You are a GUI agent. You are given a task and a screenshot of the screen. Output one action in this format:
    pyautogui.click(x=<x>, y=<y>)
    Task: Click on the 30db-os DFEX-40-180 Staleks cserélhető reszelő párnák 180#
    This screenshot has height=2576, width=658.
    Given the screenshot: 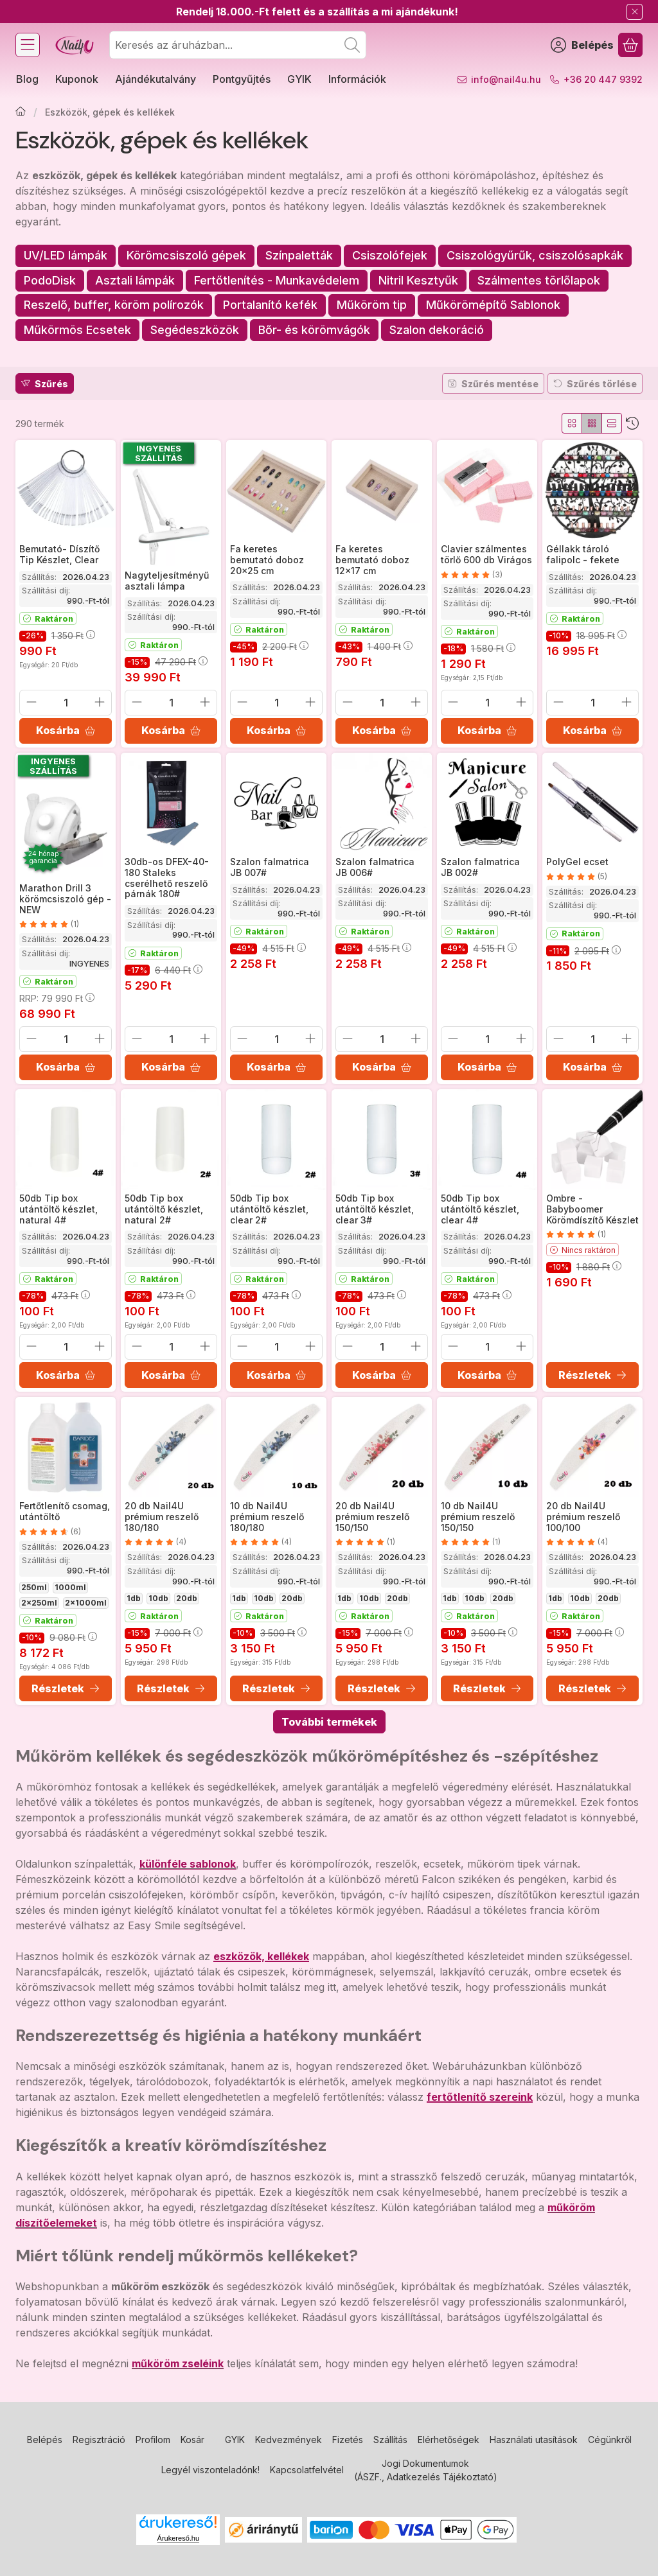 What is the action you would take?
    pyautogui.click(x=167, y=877)
    